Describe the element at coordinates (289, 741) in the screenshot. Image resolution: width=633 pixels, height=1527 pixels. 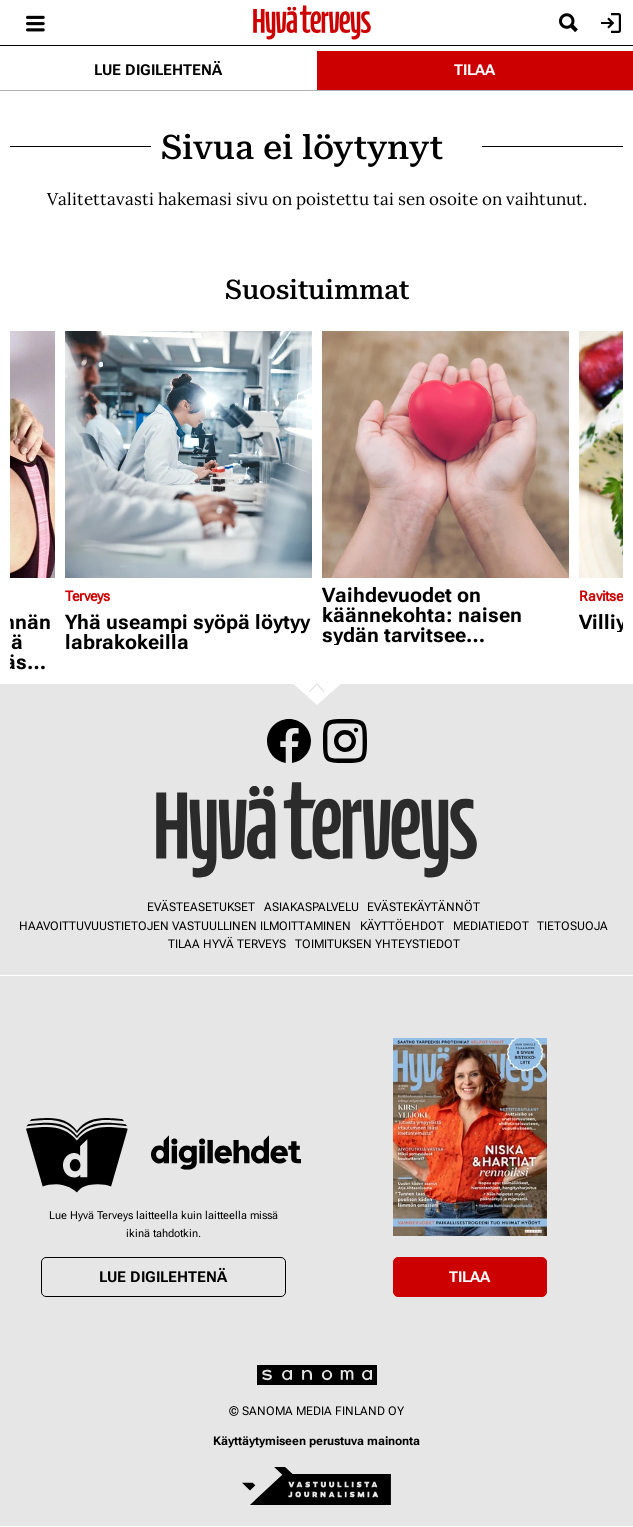
I see `Facebook` at that location.